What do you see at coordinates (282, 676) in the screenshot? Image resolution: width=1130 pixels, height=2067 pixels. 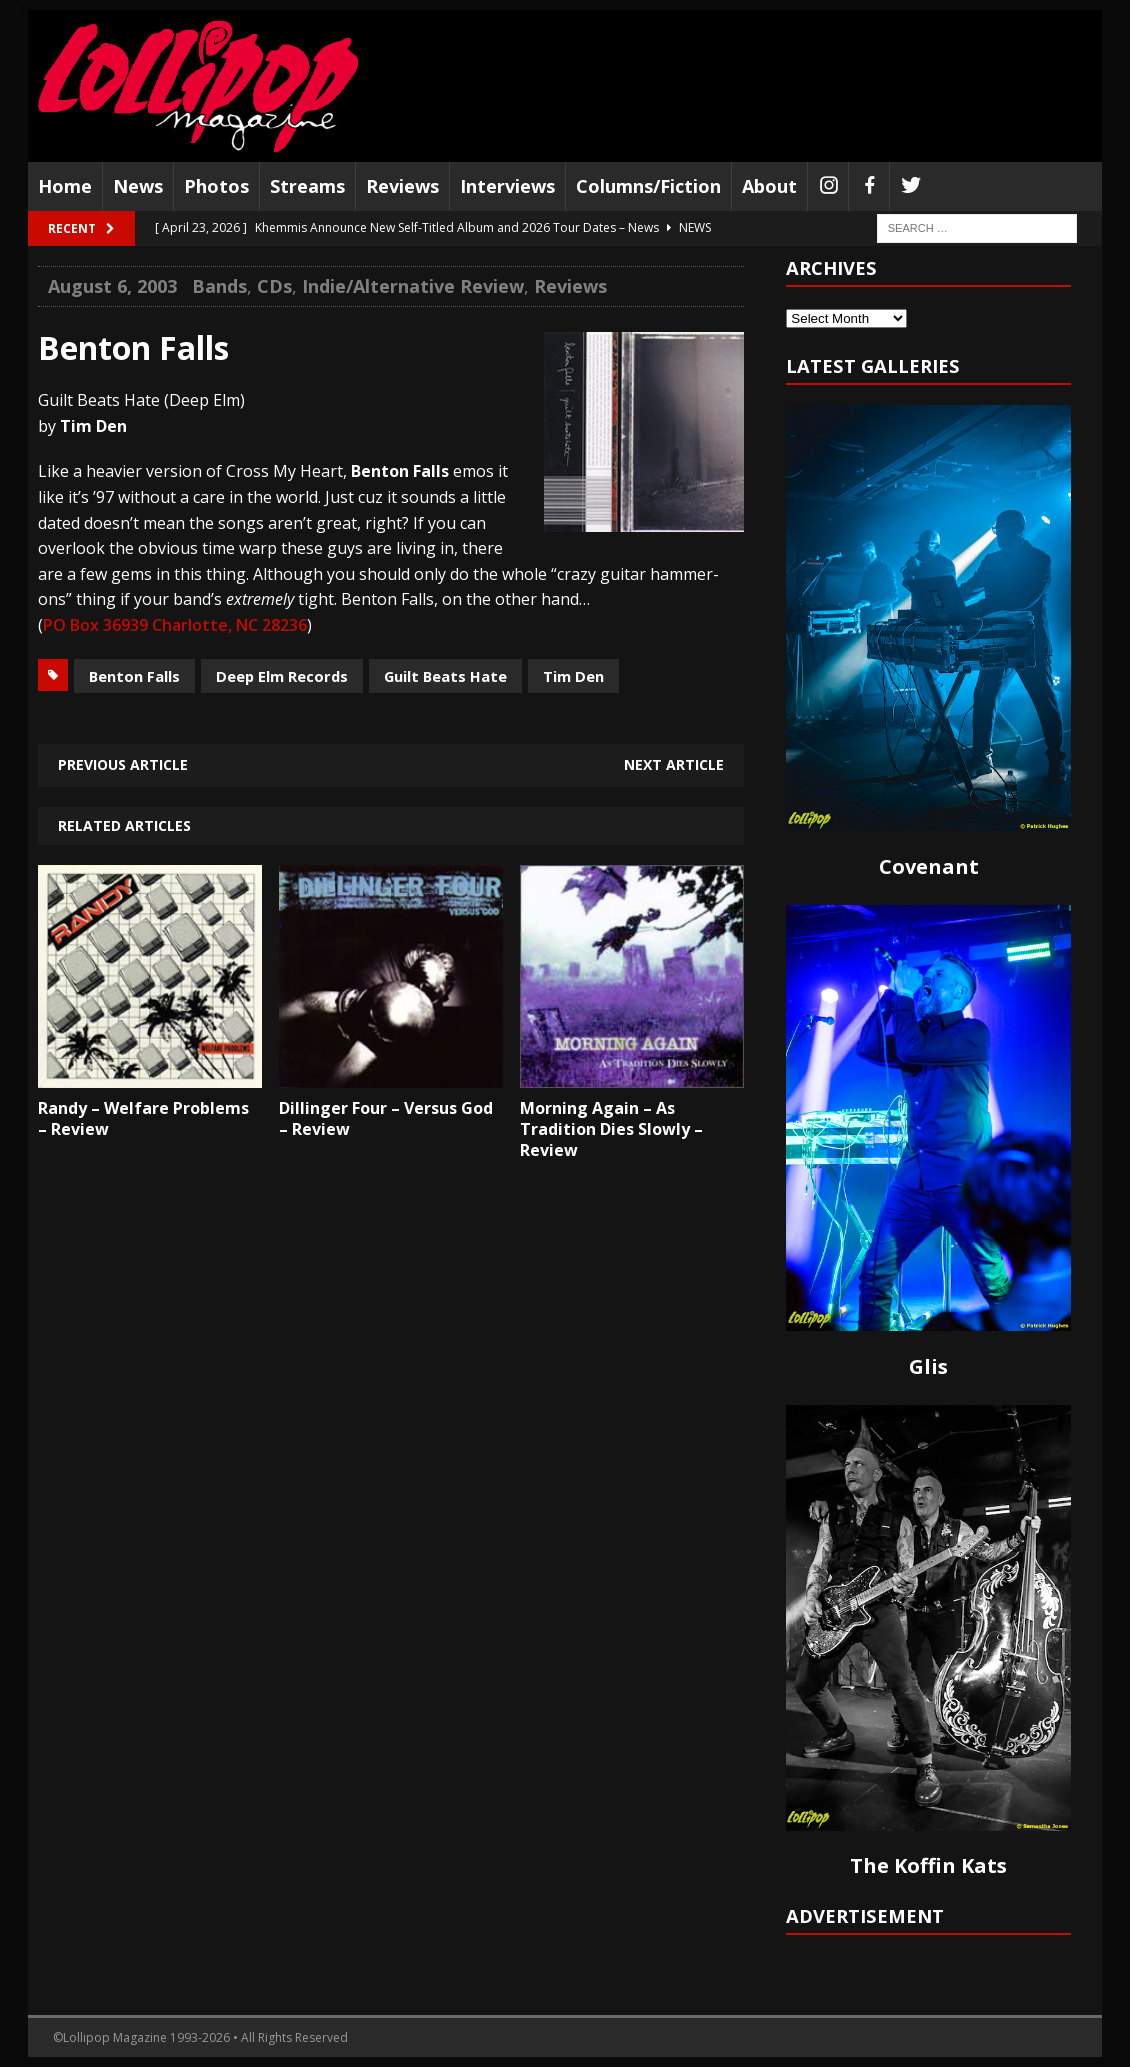 I see `Deep Elm Records` at bounding box center [282, 676].